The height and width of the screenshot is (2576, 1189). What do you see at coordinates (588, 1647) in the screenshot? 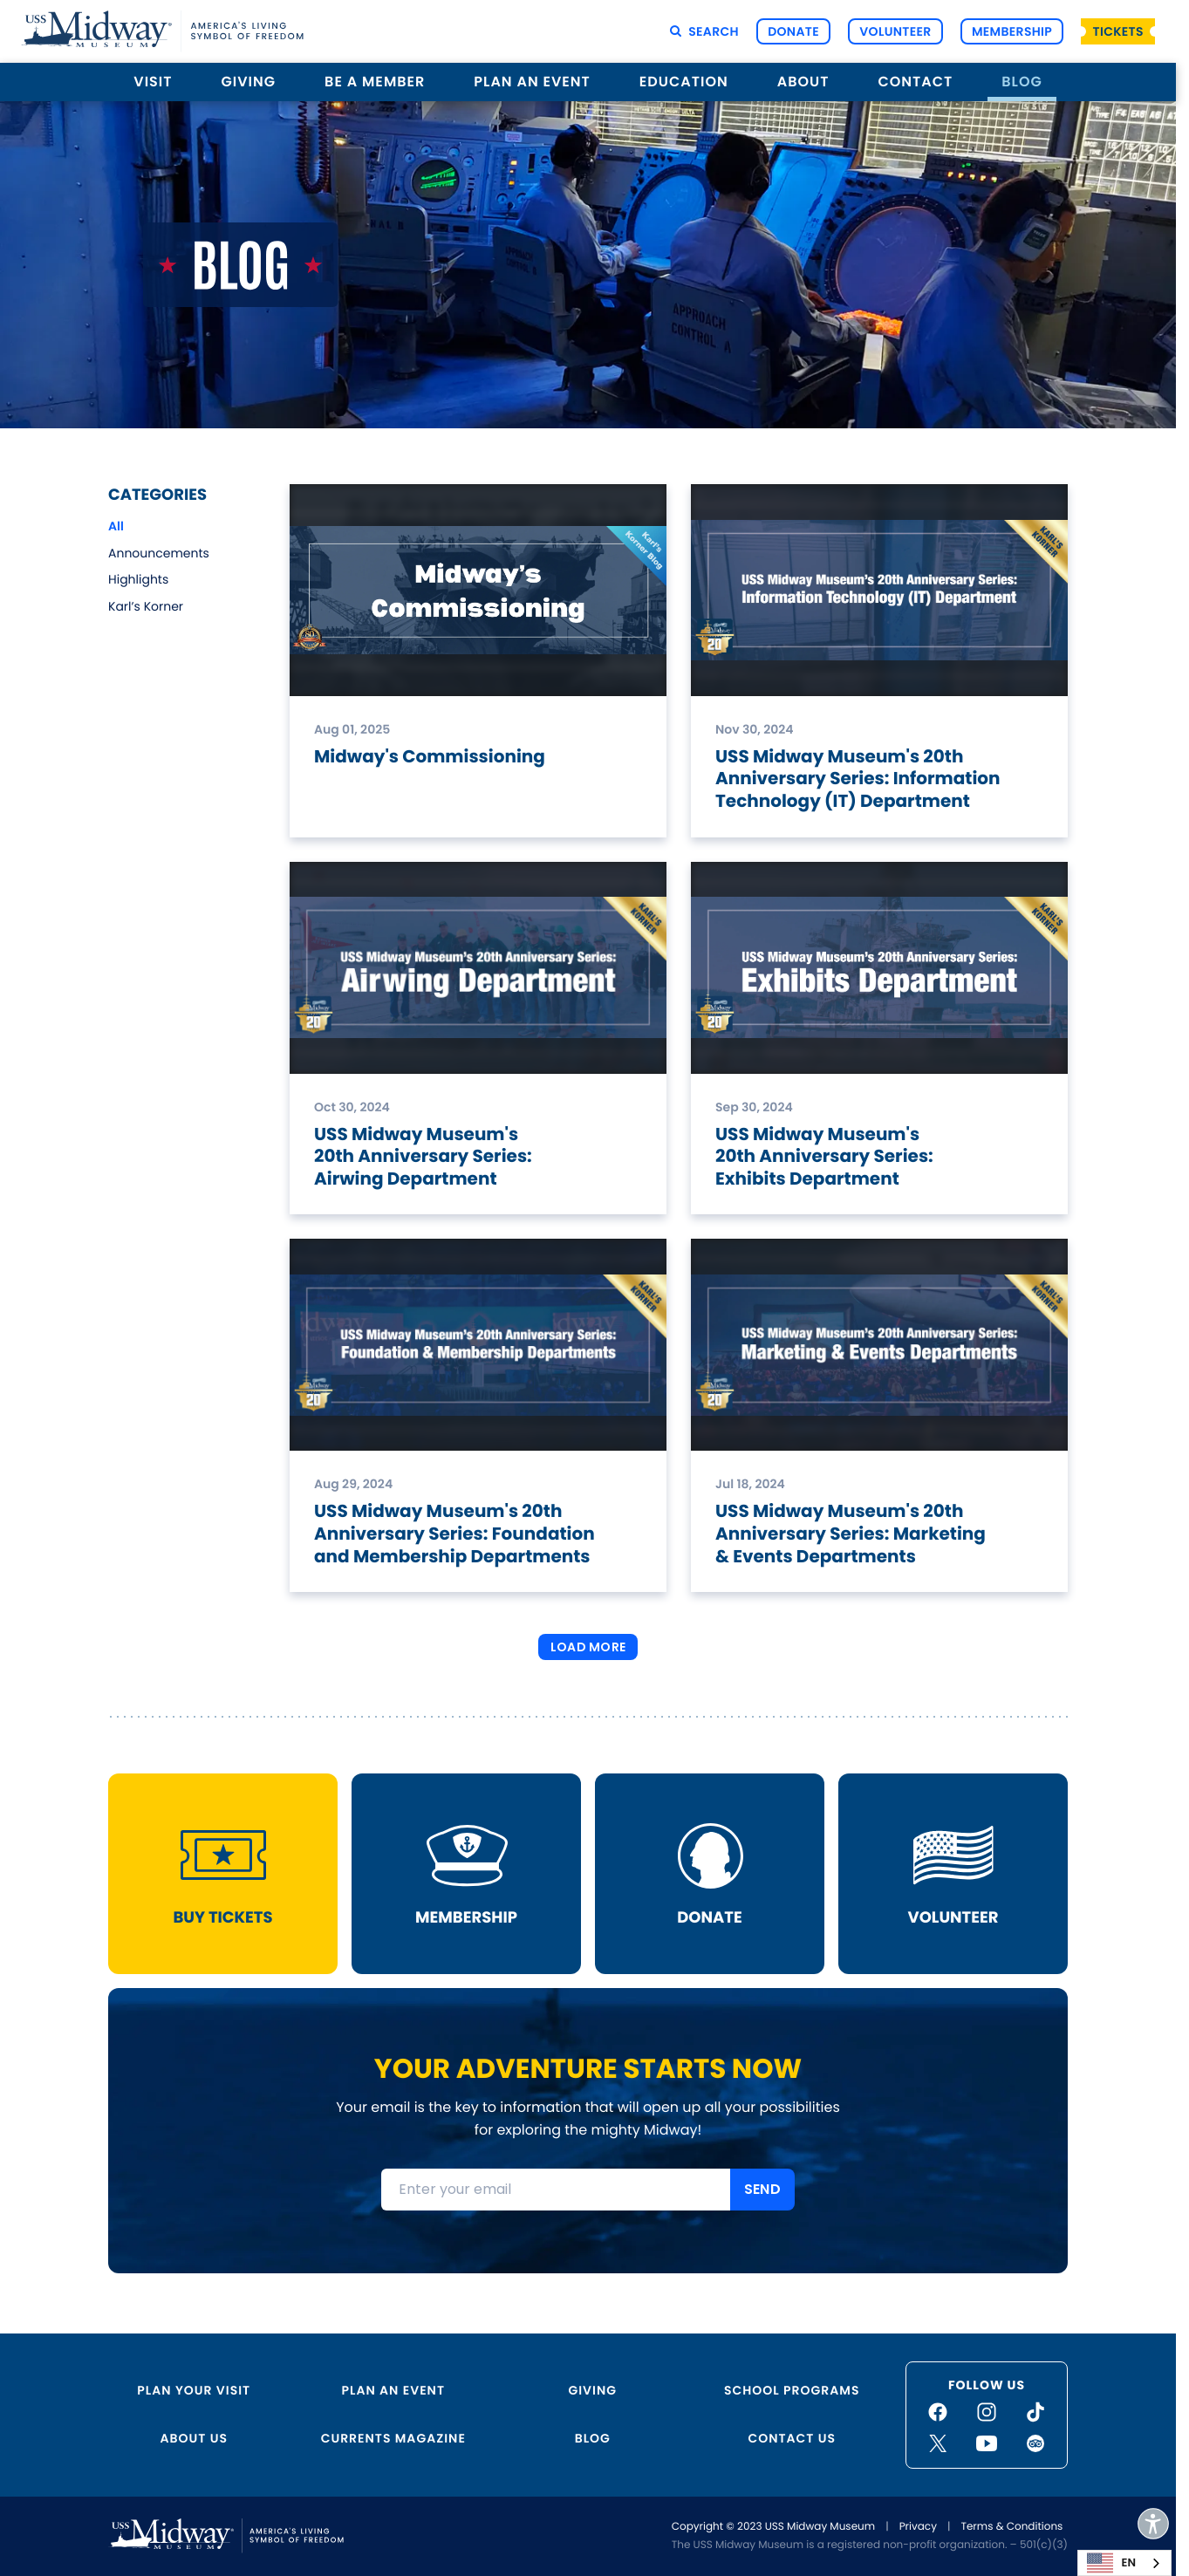
I see `Load More` at bounding box center [588, 1647].